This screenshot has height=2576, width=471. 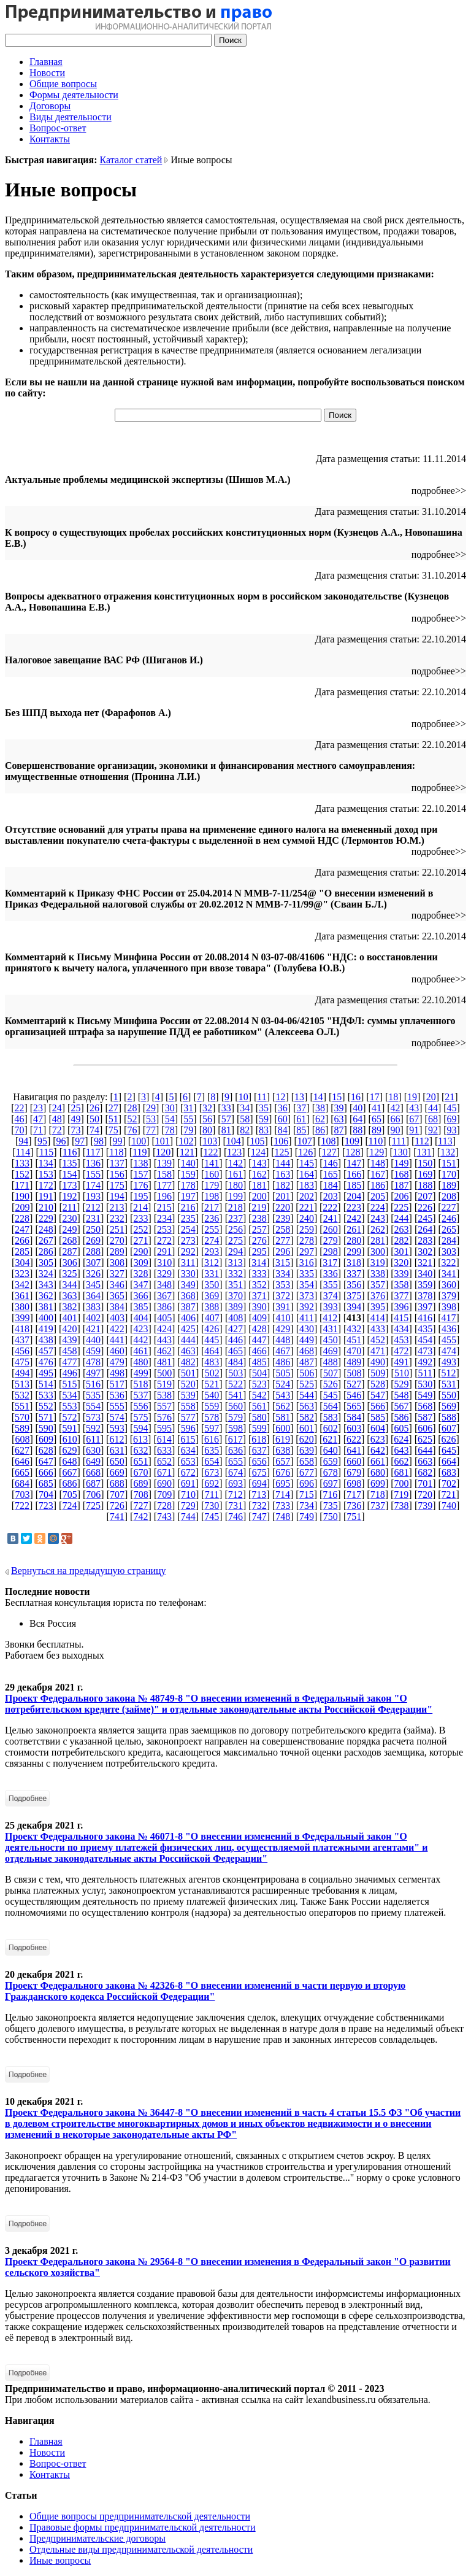 I want to click on 551, so click(x=22, y=1406).